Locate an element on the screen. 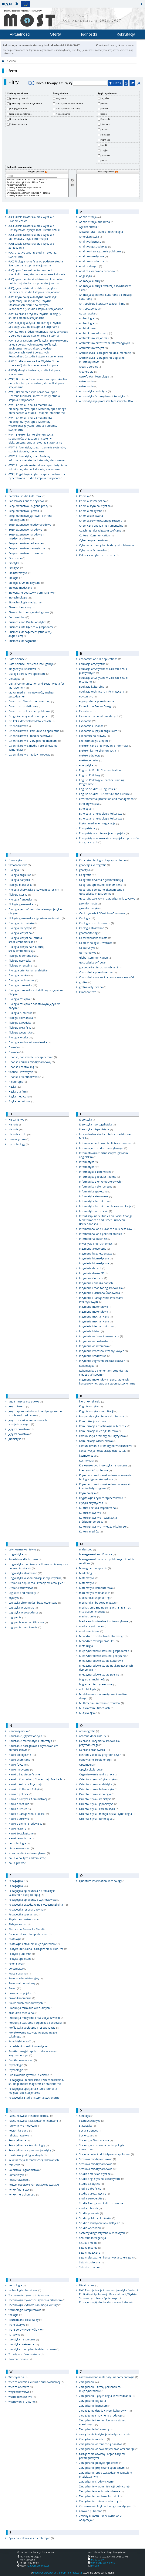  Ekonomiczno-prawny is located at coordinates (94, 736).